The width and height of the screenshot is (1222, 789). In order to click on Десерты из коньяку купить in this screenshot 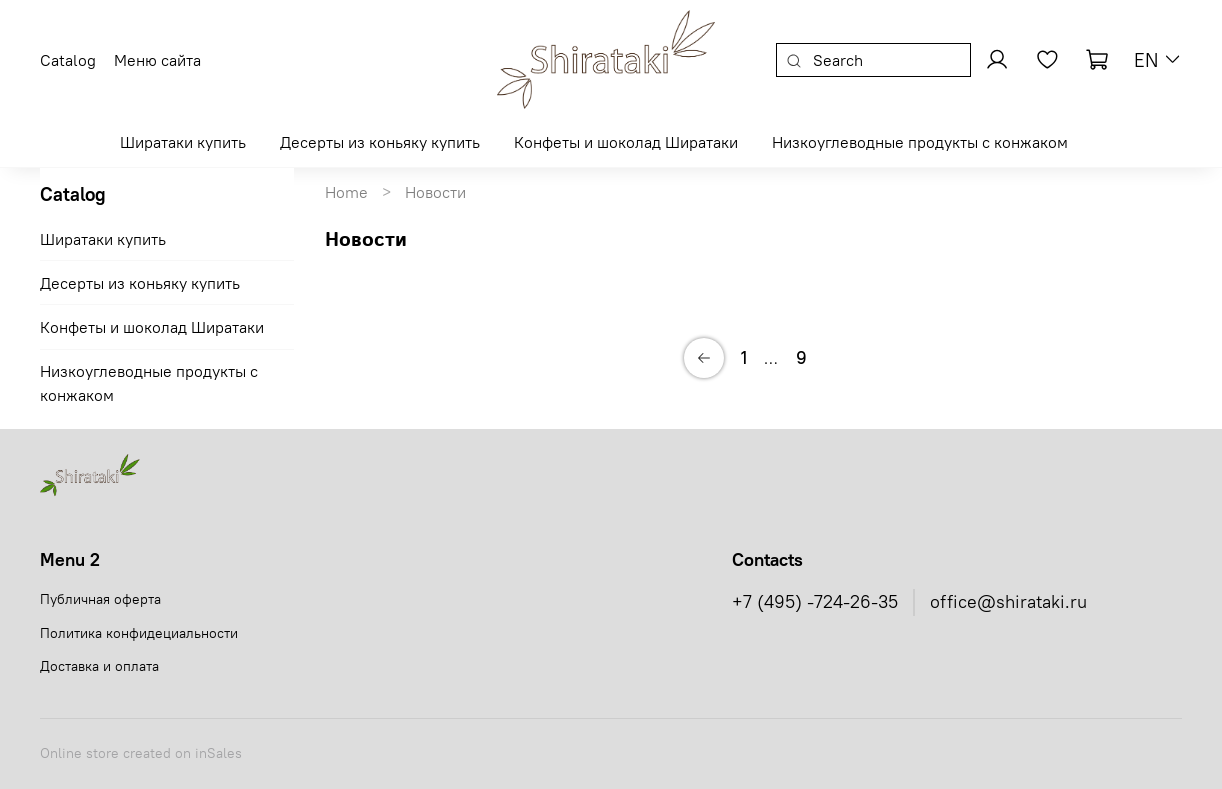, I will do `click(380, 142)`.